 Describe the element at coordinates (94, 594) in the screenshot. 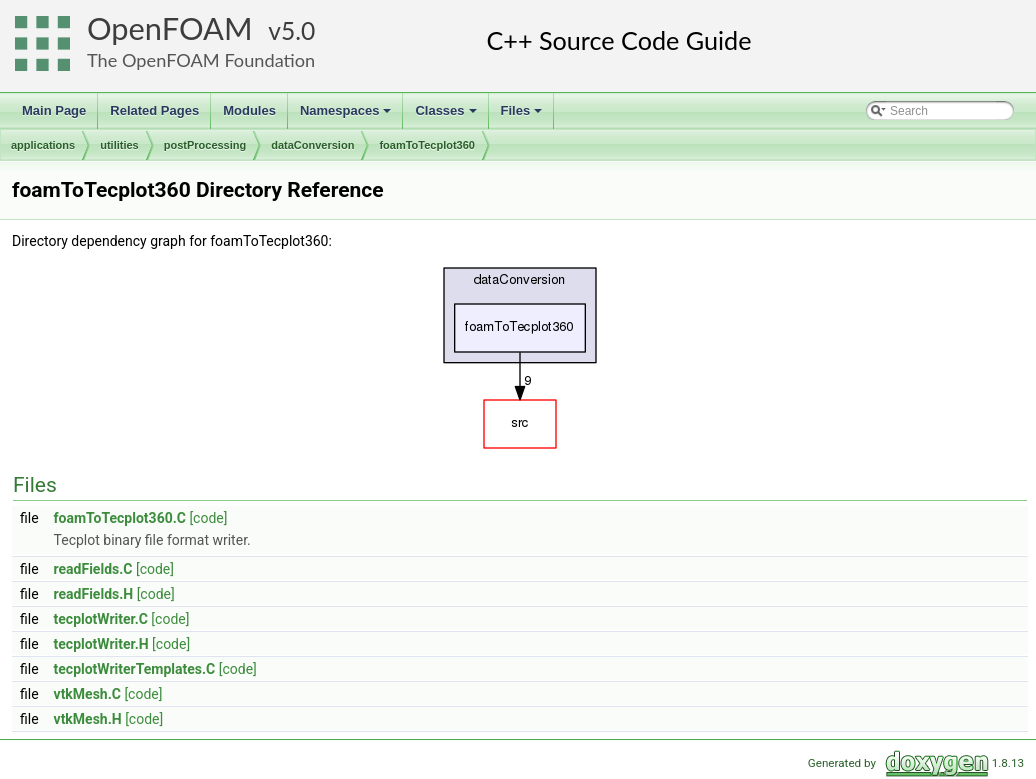

I see `readFields.H` at that location.